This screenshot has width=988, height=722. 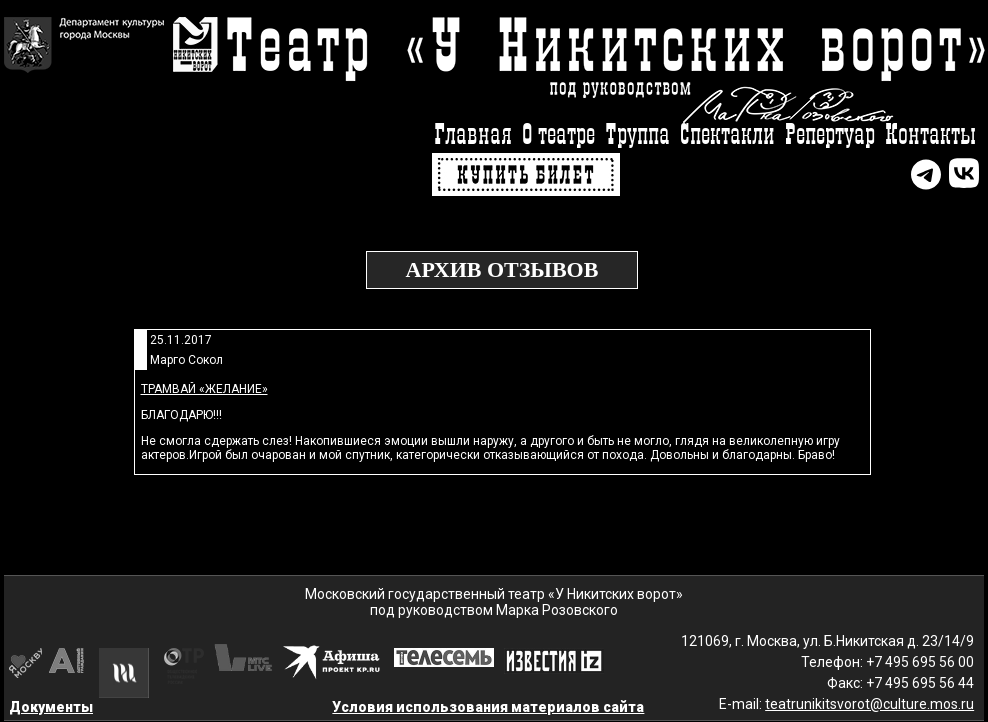 What do you see at coordinates (727, 135) in the screenshot?
I see `Спектакли` at bounding box center [727, 135].